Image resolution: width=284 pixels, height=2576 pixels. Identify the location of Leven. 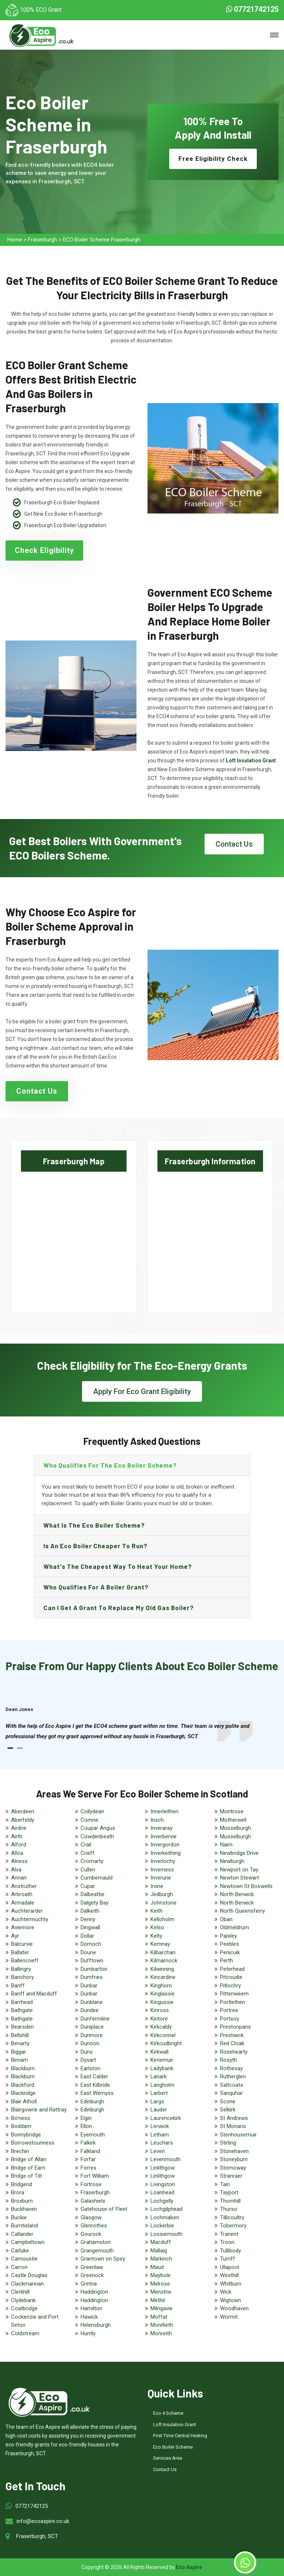
(157, 2151).